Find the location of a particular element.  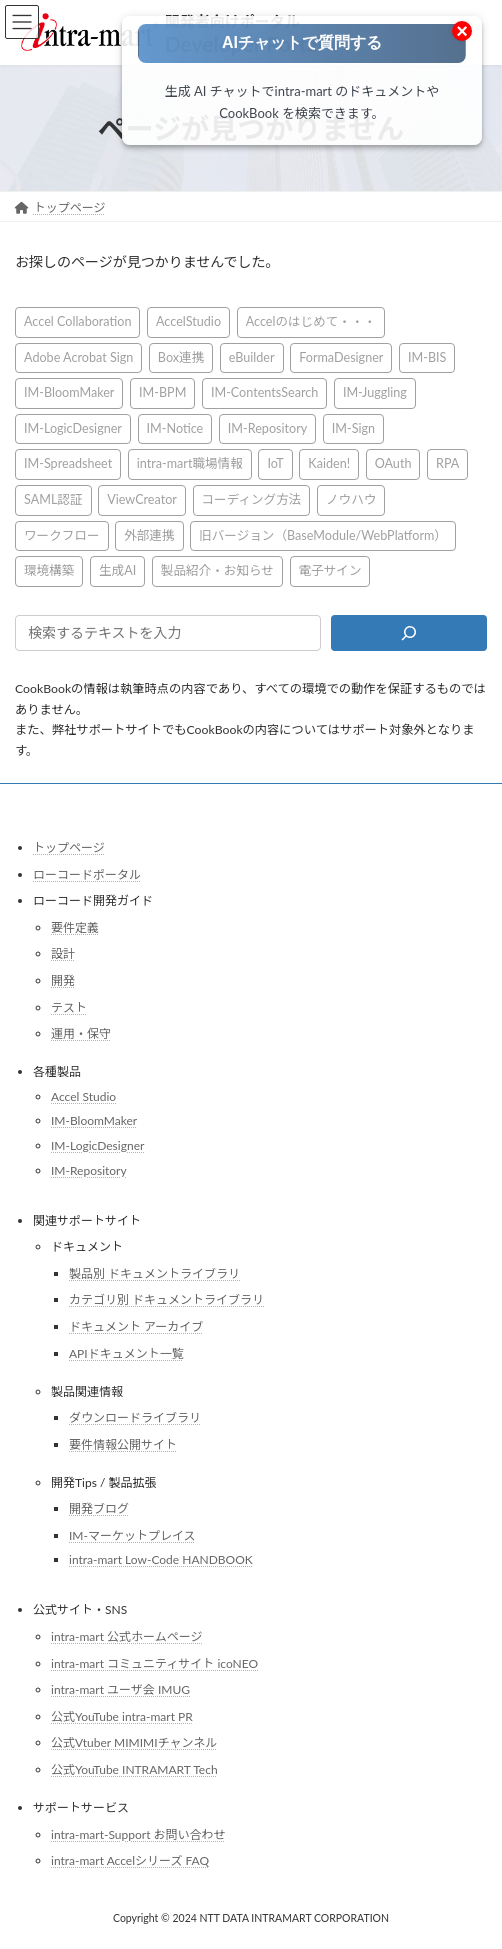

IM-Repository [IM-Repository (1個の項目)] is located at coordinates (267, 428).